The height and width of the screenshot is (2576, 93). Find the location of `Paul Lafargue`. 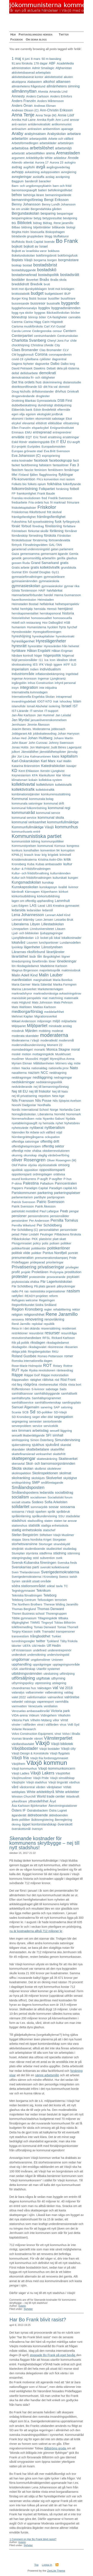

Paul Lafargue is located at coordinates (49, 1211).